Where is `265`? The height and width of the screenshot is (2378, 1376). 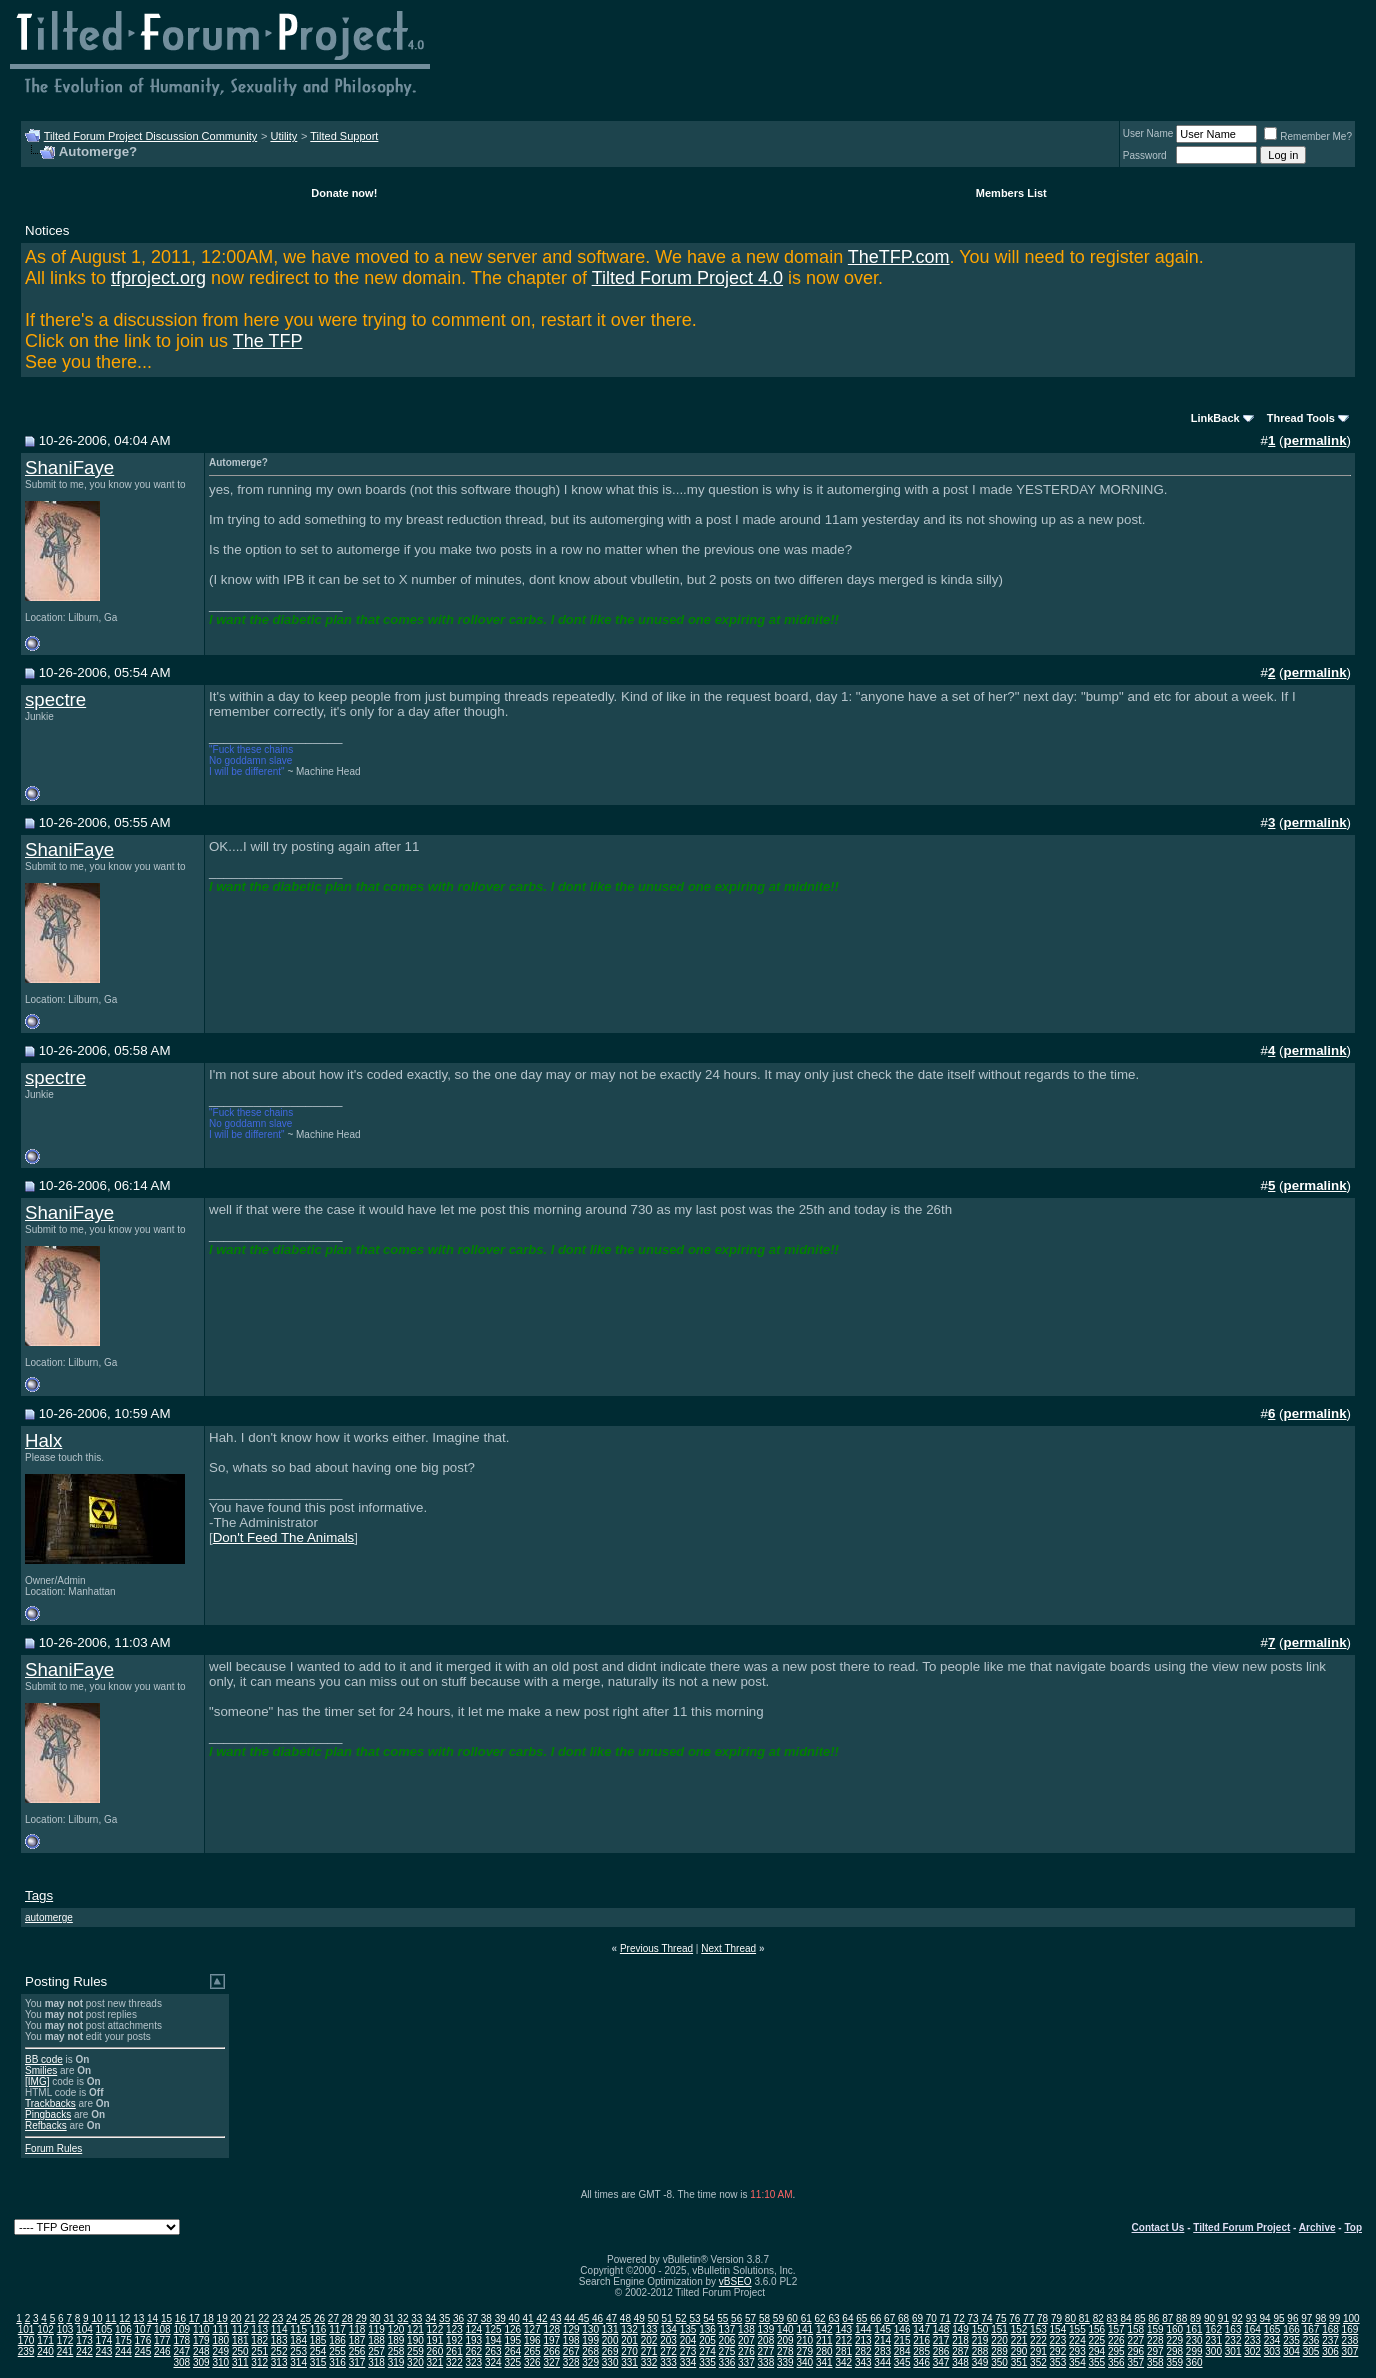
265 is located at coordinates (532, 2351).